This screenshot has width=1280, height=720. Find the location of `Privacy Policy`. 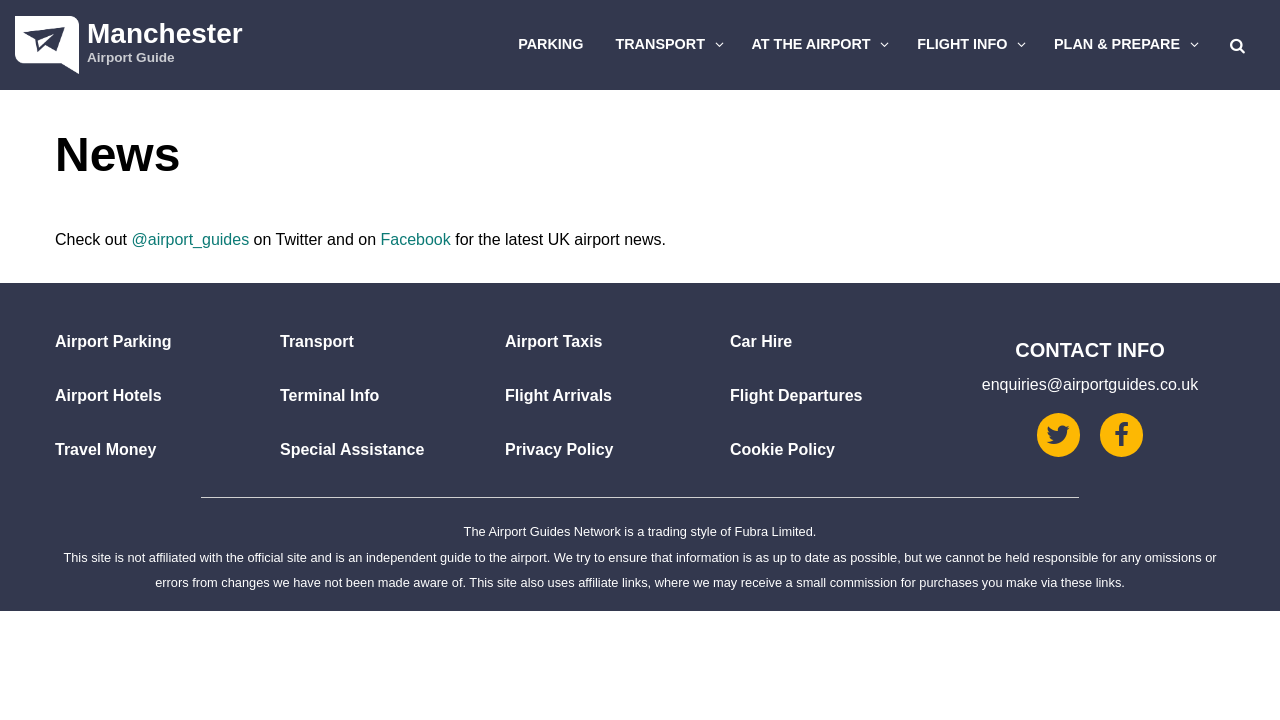

Privacy Policy is located at coordinates (559, 449).